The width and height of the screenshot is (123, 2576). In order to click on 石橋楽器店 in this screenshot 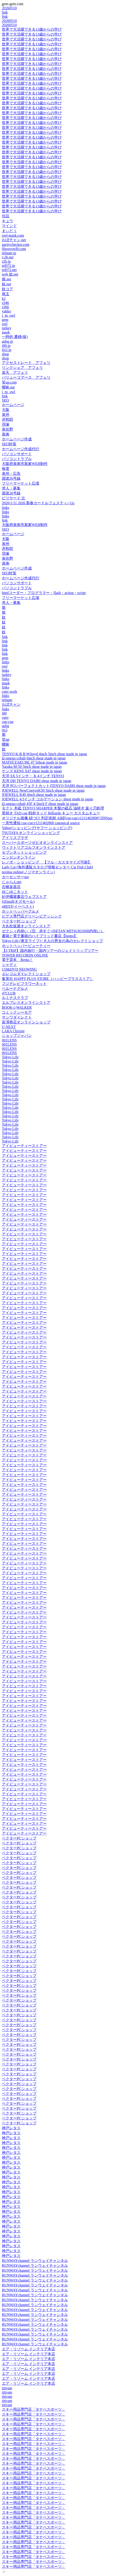, I will do `click(11, 887)`.